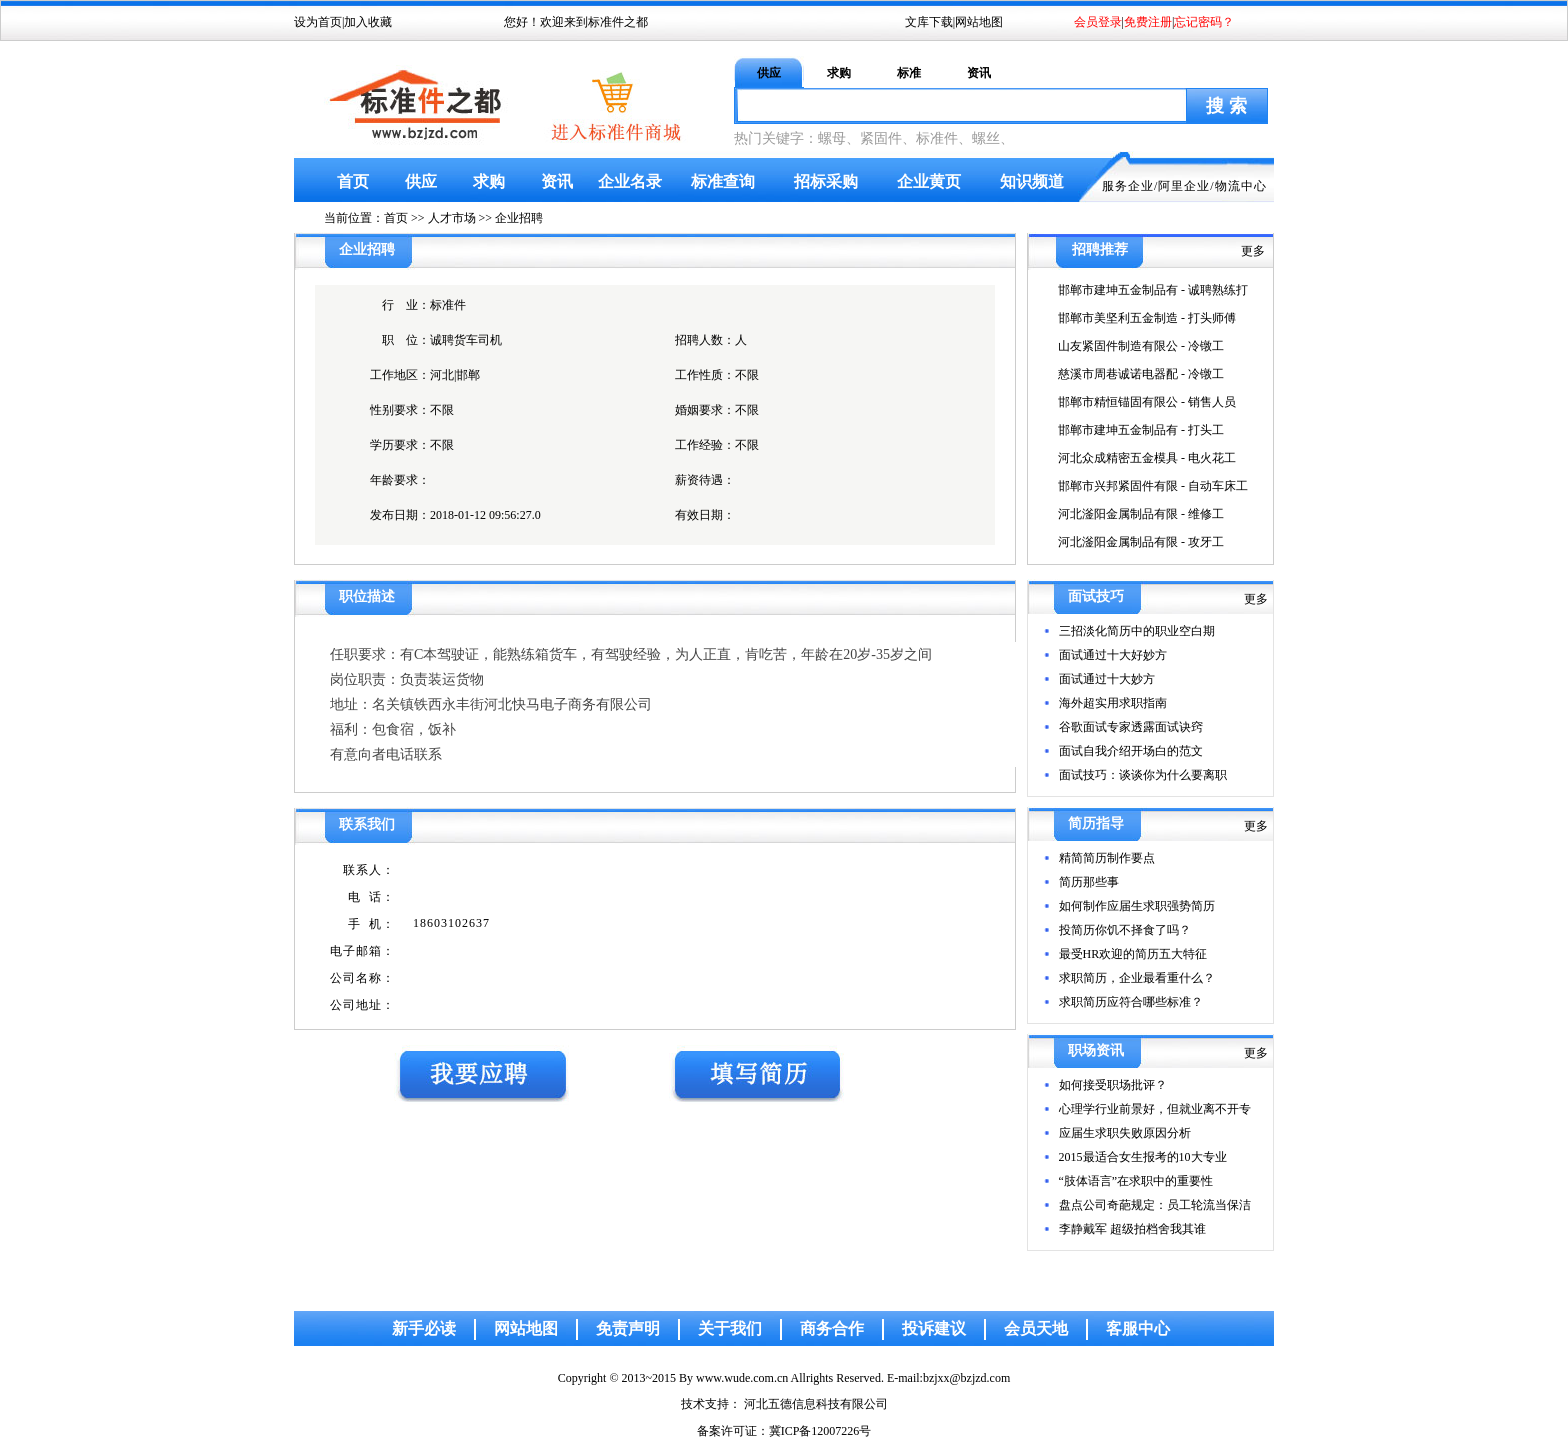  Describe the element at coordinates (1184, 186) in the screenshot. I see `阿里企业` at that location.